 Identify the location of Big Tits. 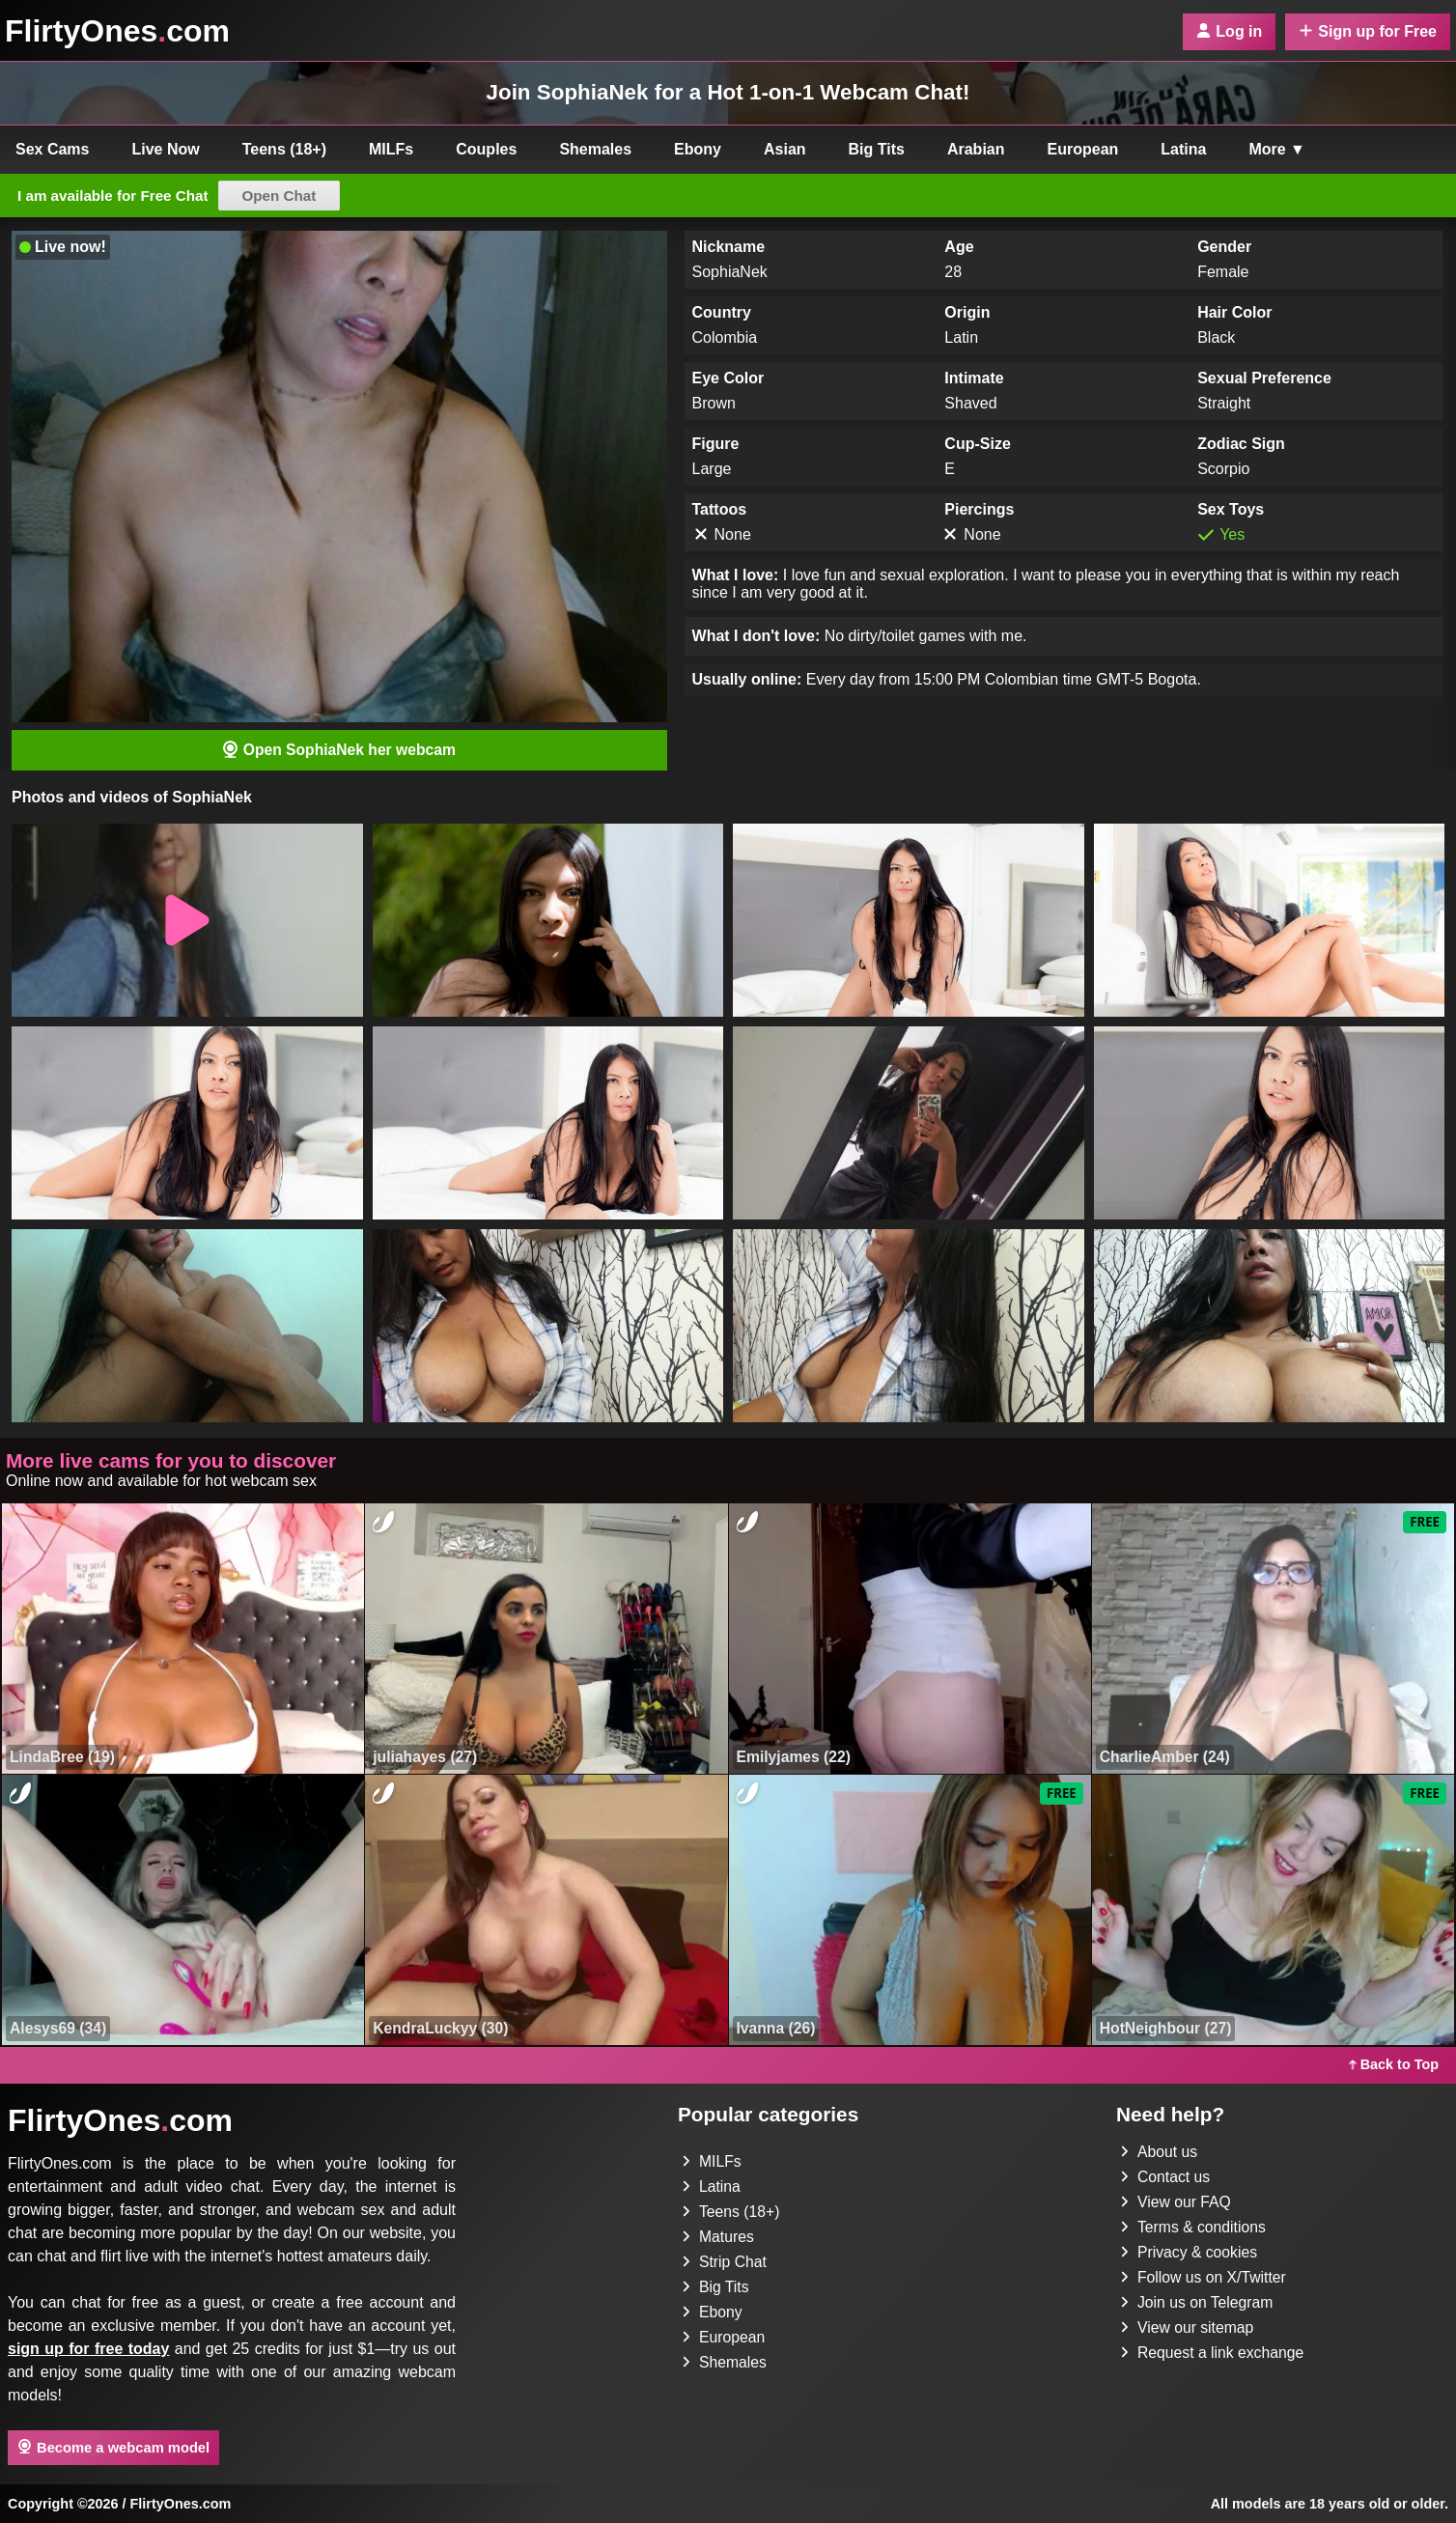
(877, 149).